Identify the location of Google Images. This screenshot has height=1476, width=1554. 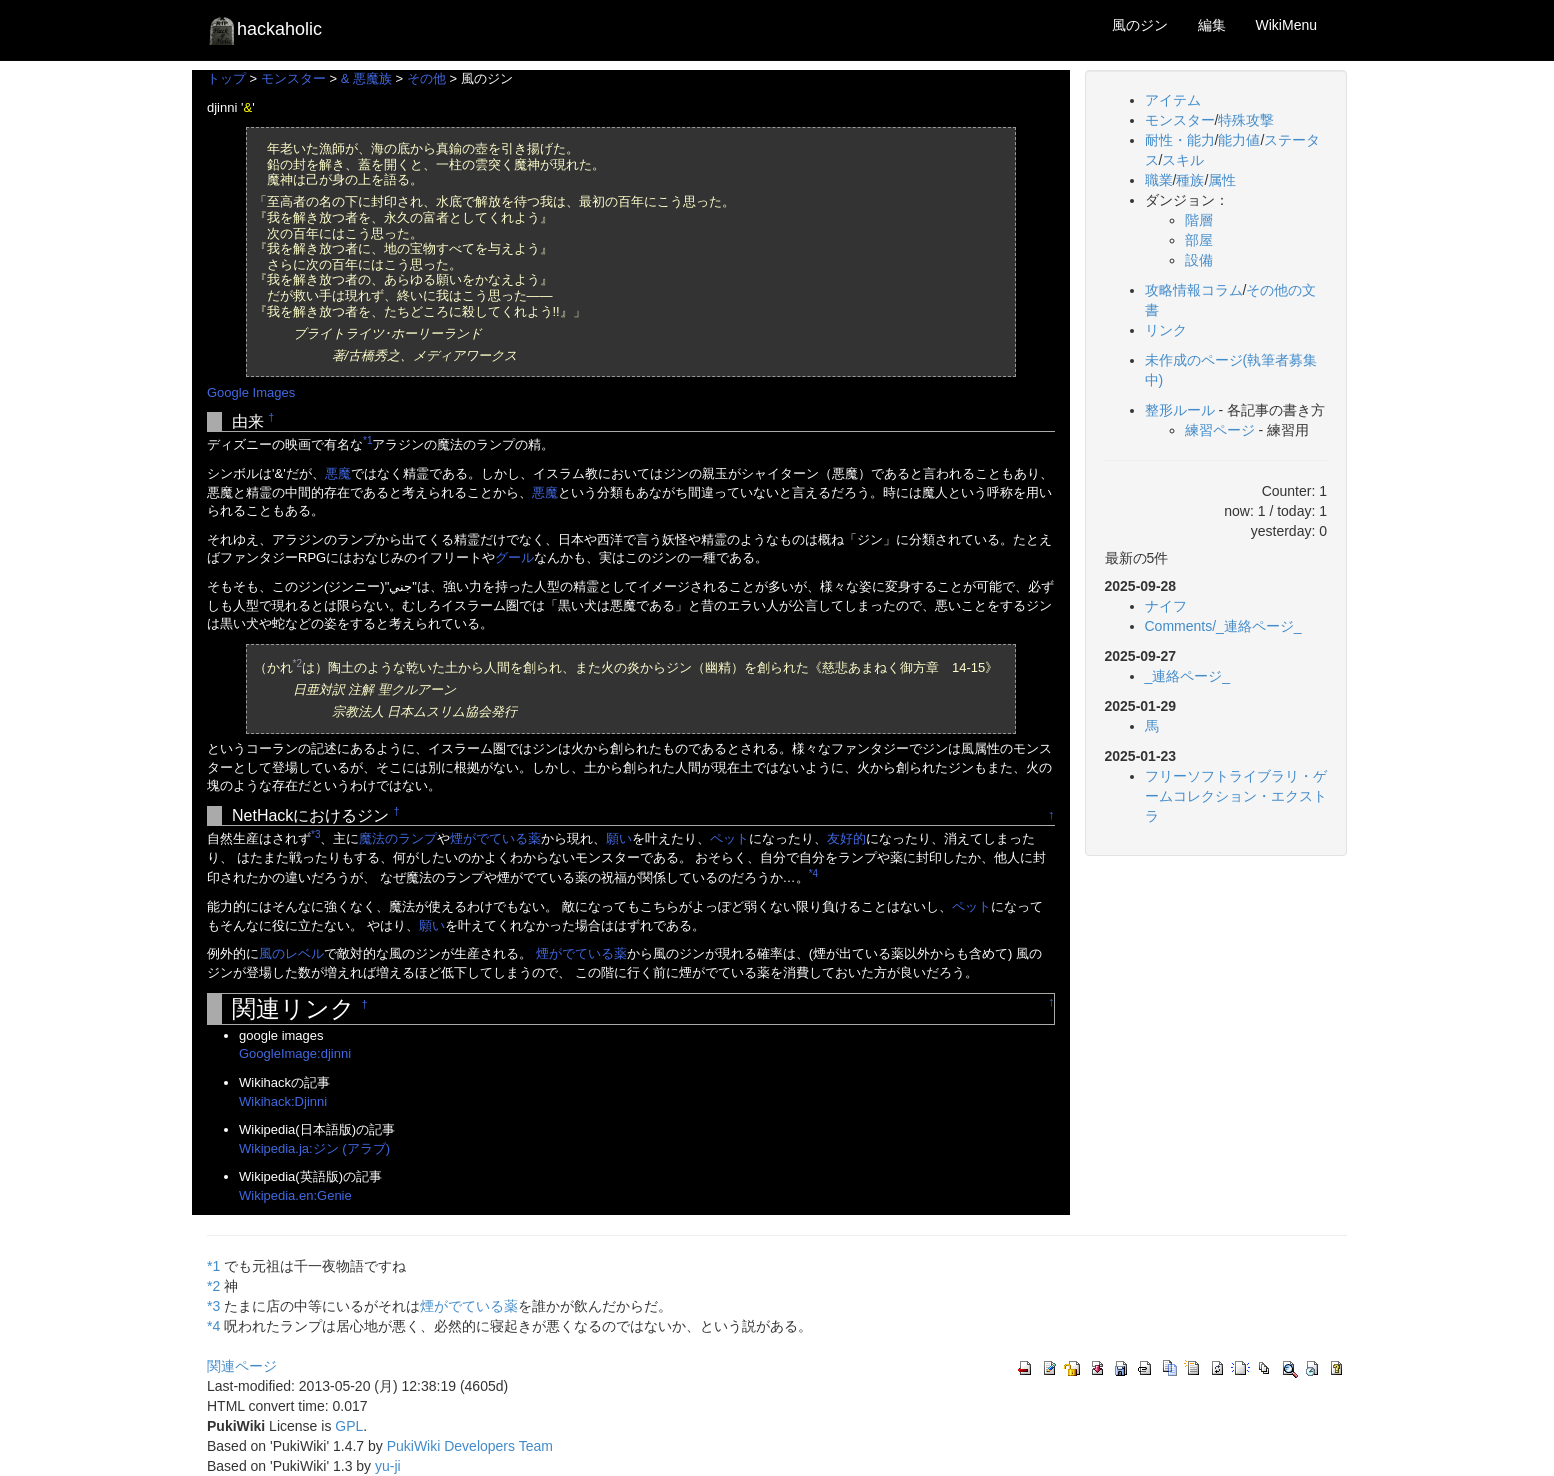
(251, 392).